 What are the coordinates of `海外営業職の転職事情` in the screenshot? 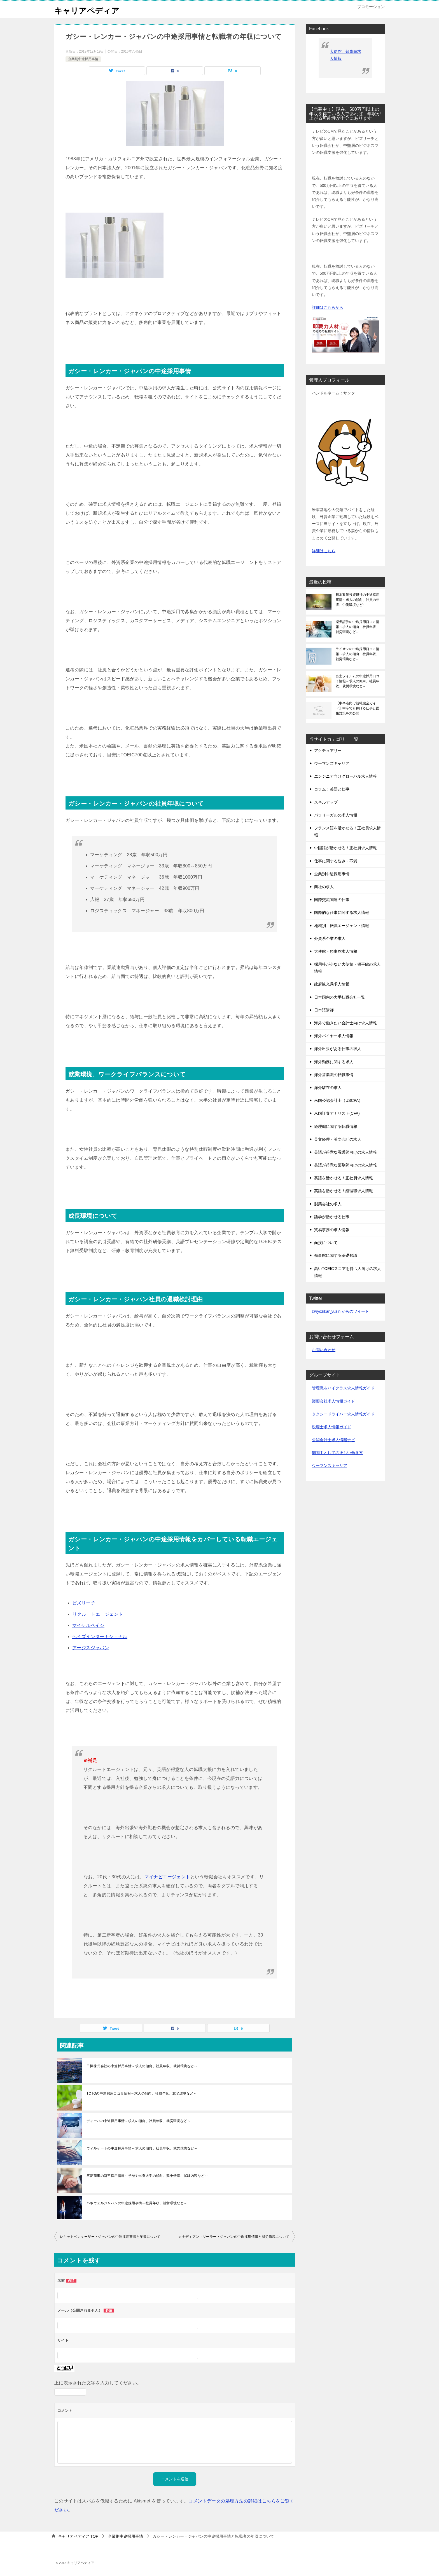 It's located at (333, 1074).